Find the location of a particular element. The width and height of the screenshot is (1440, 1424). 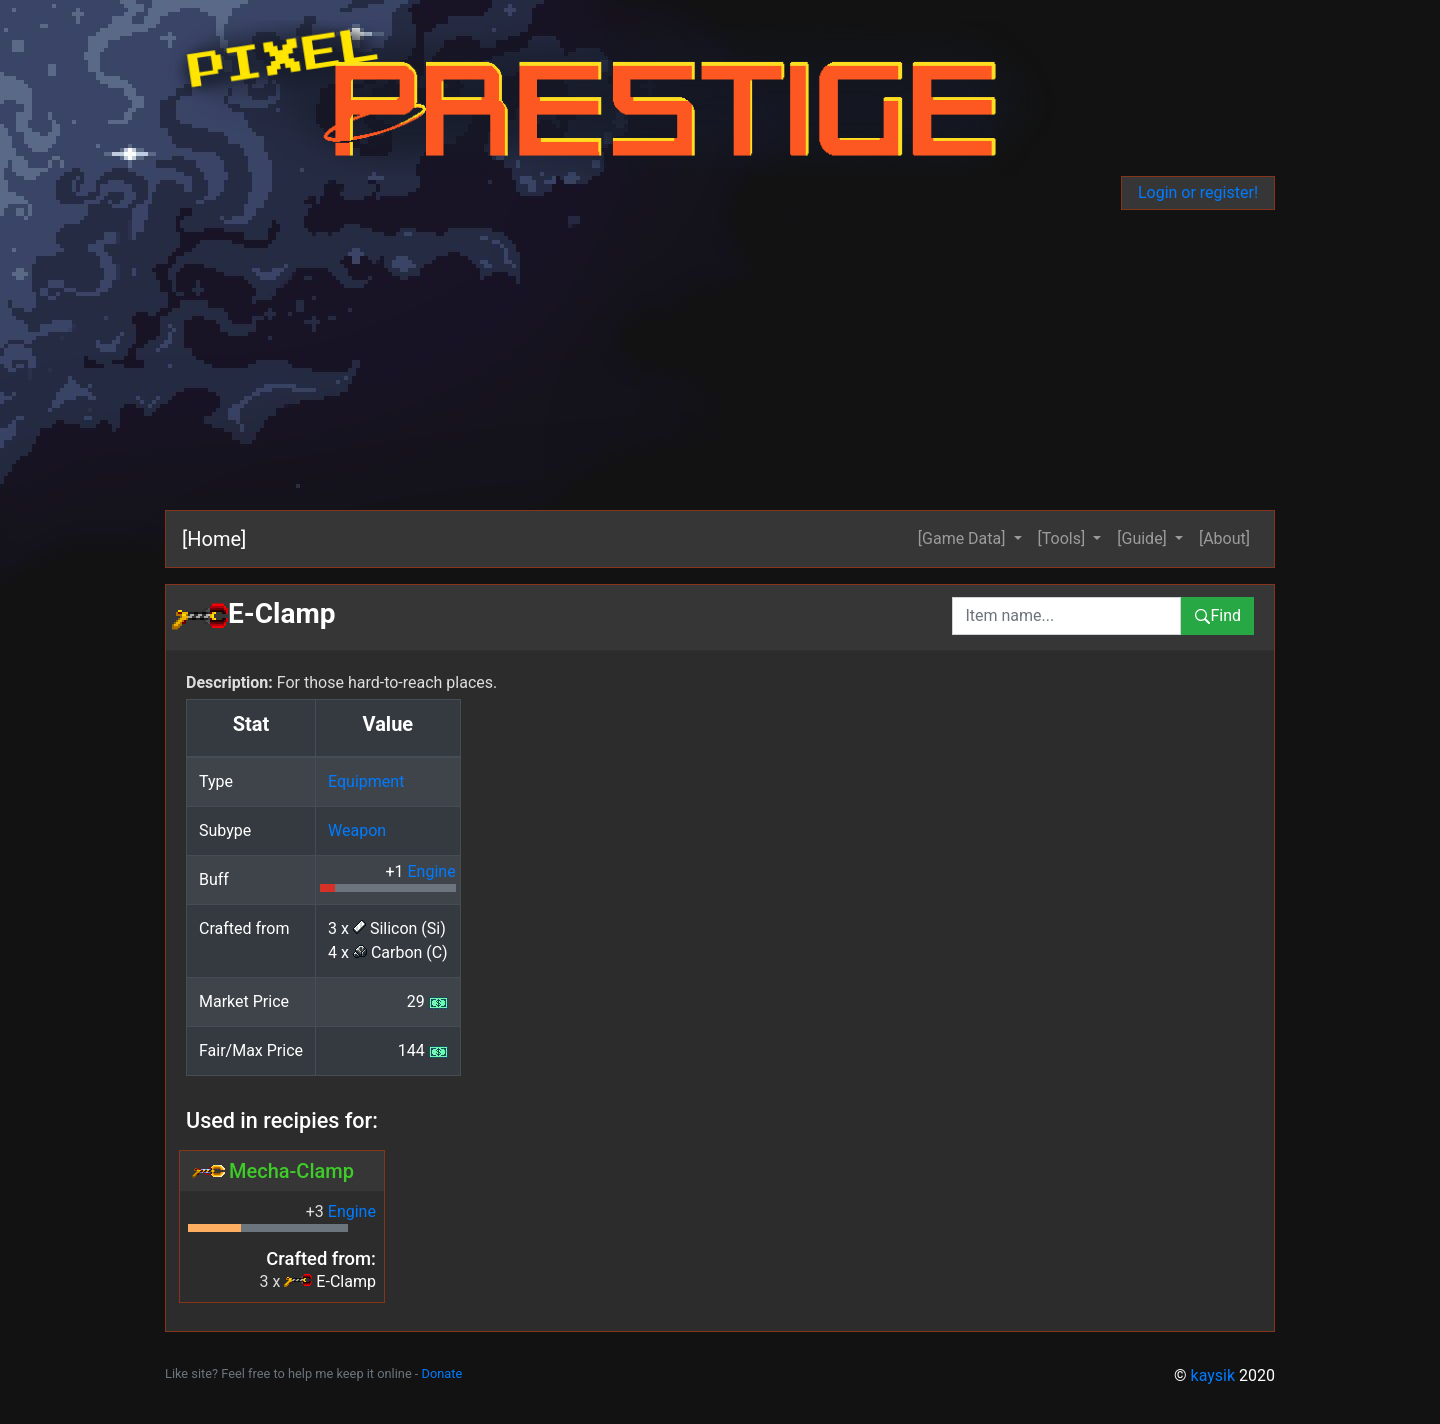

kaysik is located at coordinates (1213, 1375).